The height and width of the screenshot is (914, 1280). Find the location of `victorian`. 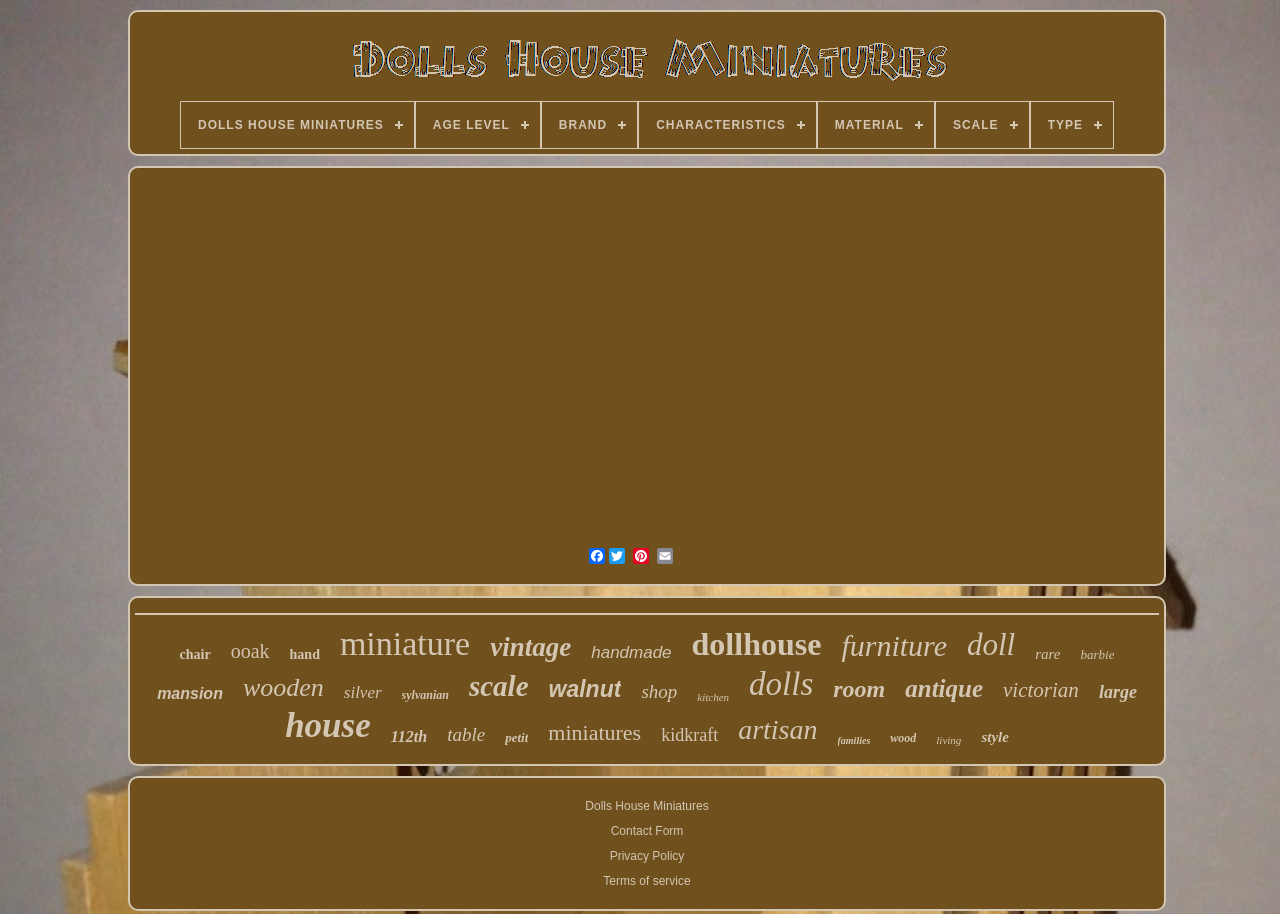

victorian is located at coordinates (1041, 690).